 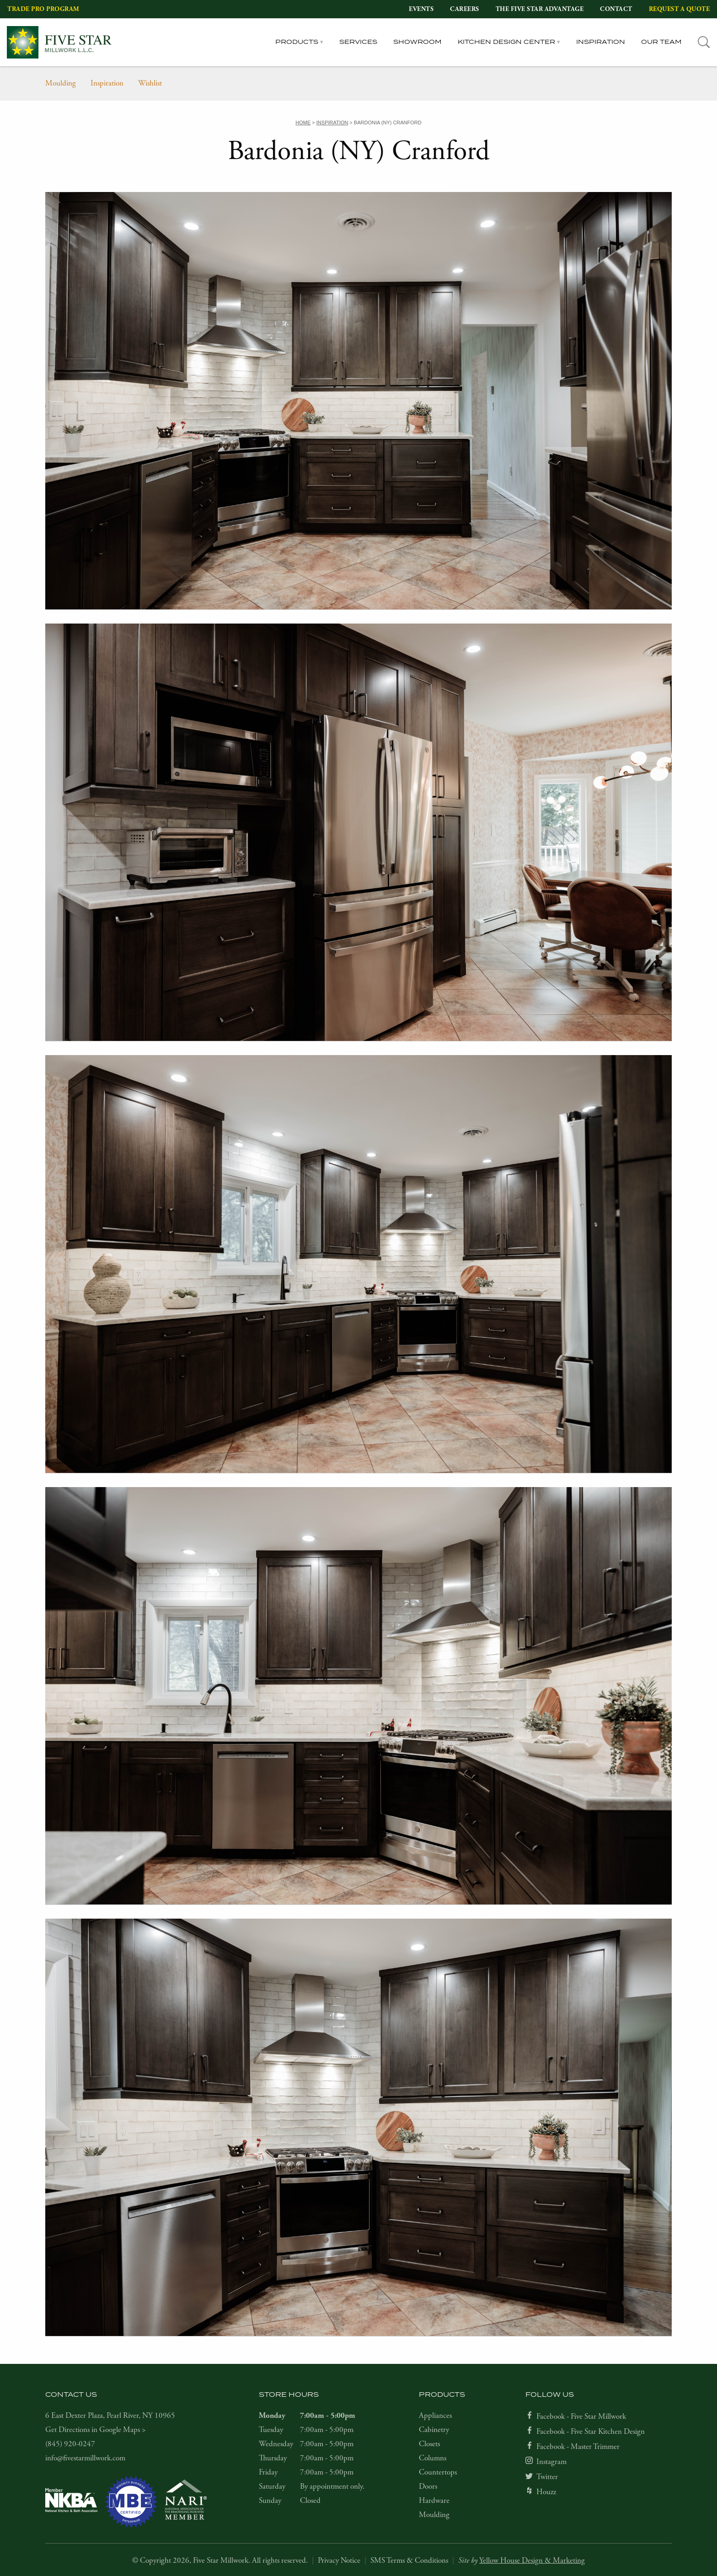 What do you see at coordinates (428, 2486) in the screenshot?
I see `Doors` at bounding box center [428, 2486].